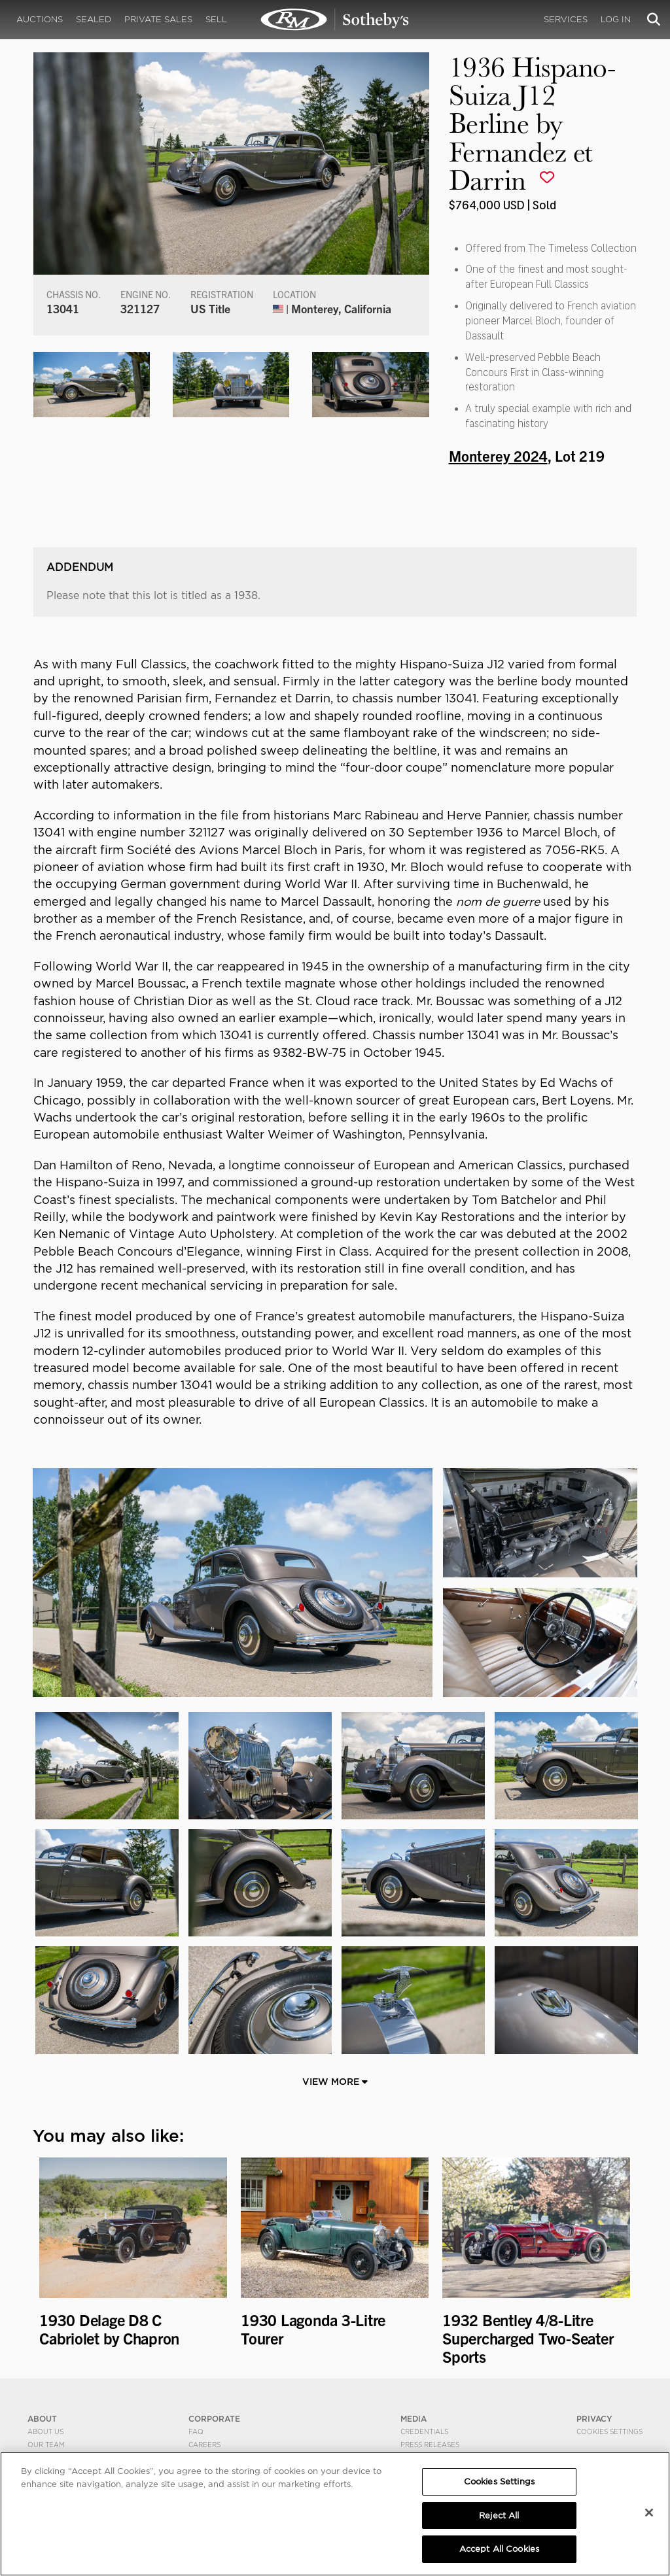 The width and height of the screenshot is (670, 2576). Describe the element at coordinates (616, 19) in the screenshot. I see `Log In` at that location.